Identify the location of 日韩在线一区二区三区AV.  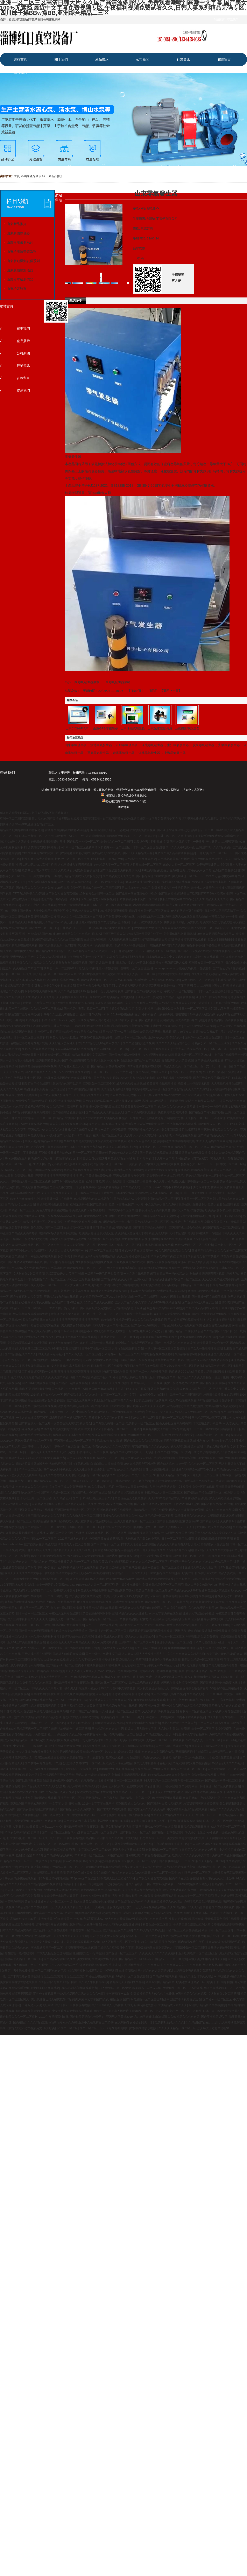
(111, 1682).